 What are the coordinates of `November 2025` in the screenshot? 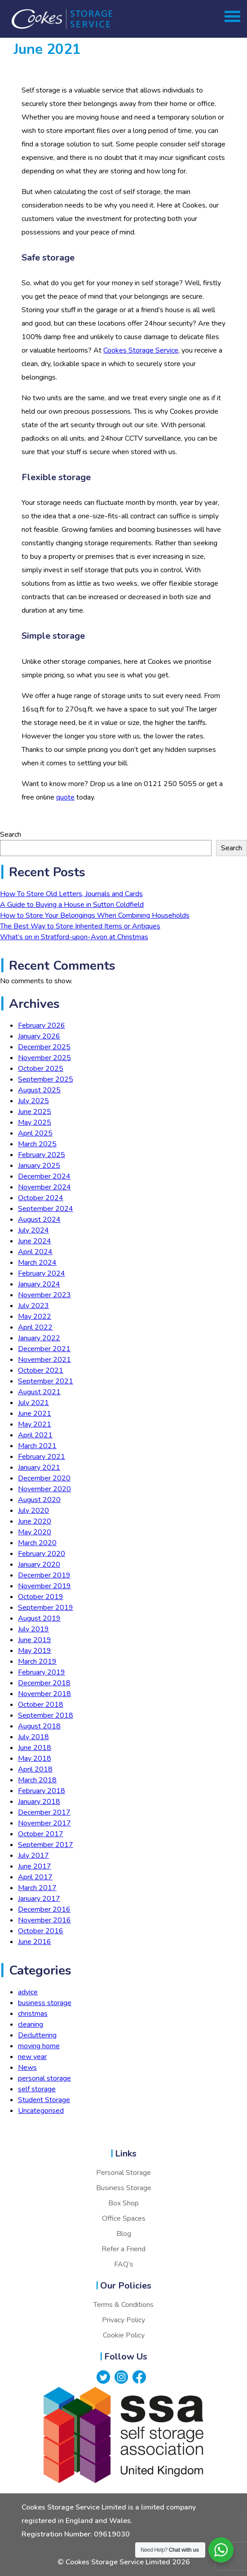 It's located at (44, 1058).